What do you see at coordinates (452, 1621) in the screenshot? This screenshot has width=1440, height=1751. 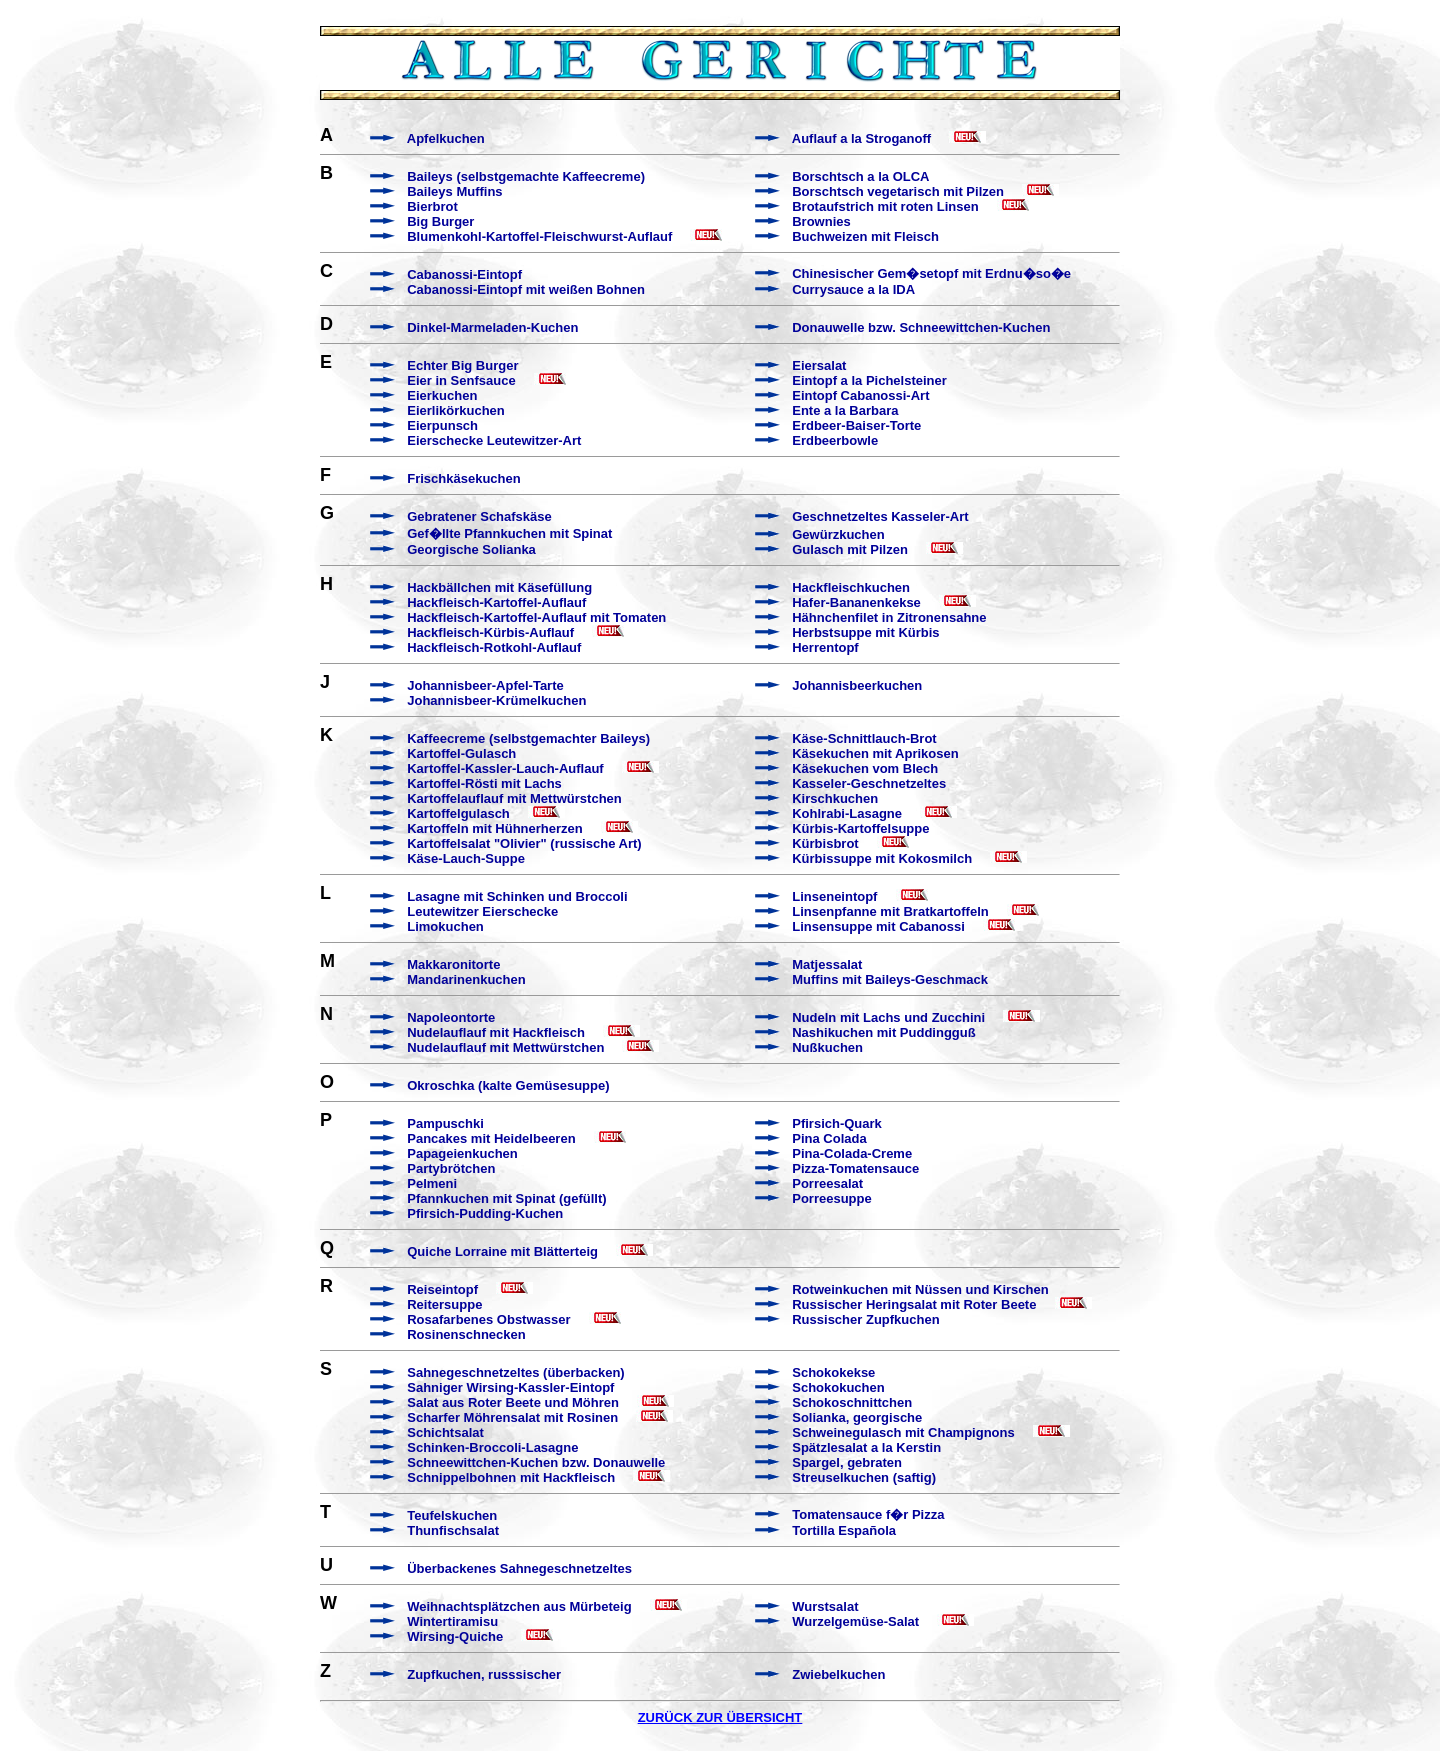 I see `Wintertiramisu` at bounding box center [452, 1621].